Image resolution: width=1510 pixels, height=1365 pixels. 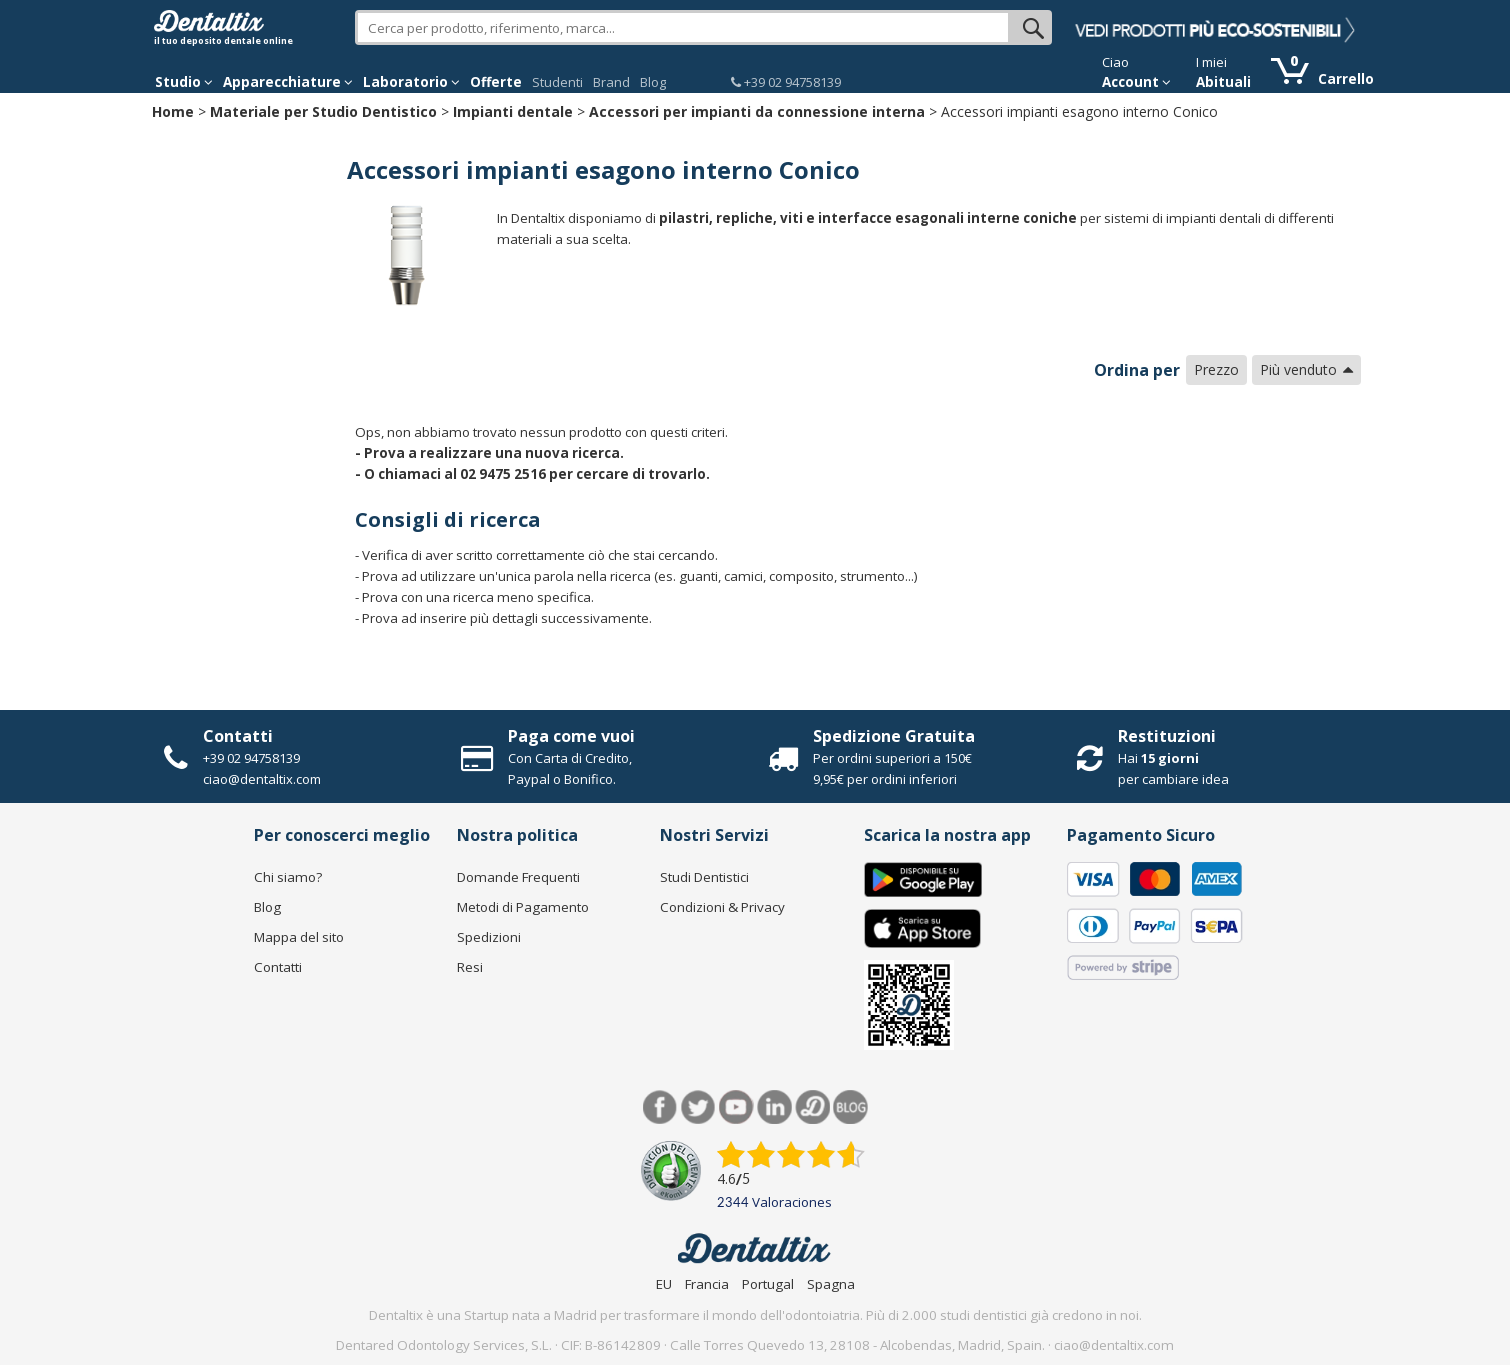 I want to click on Resi, so click(x=470, y=967).